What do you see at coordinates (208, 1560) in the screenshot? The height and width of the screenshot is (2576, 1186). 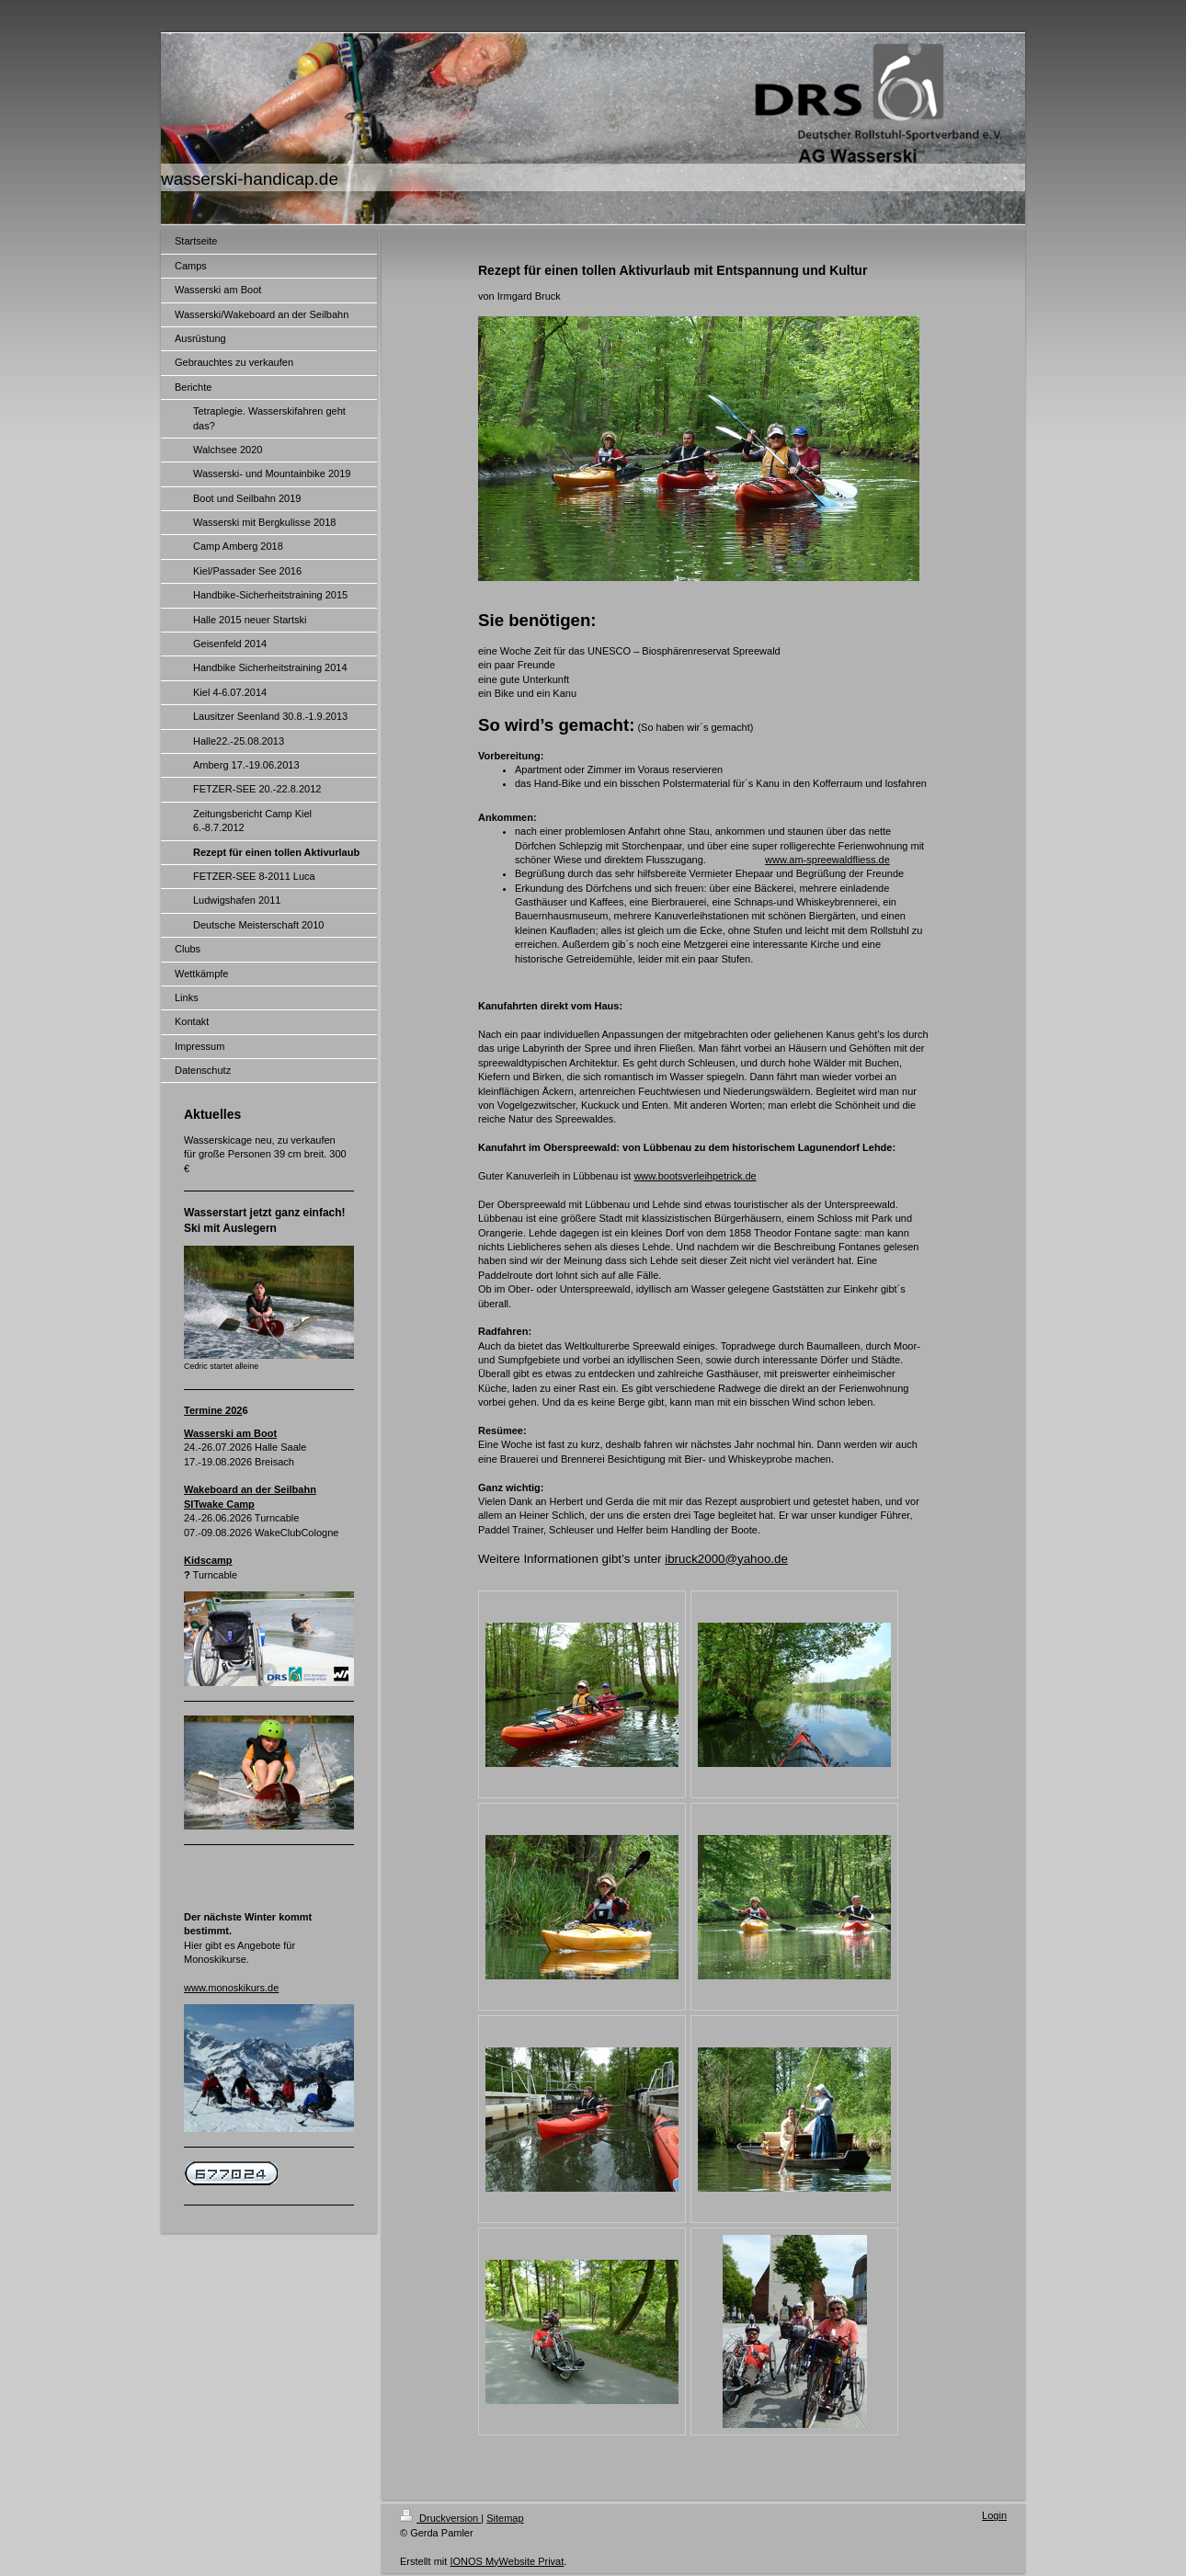 I see `Kidscamp` at bounding box center [208, 1560].